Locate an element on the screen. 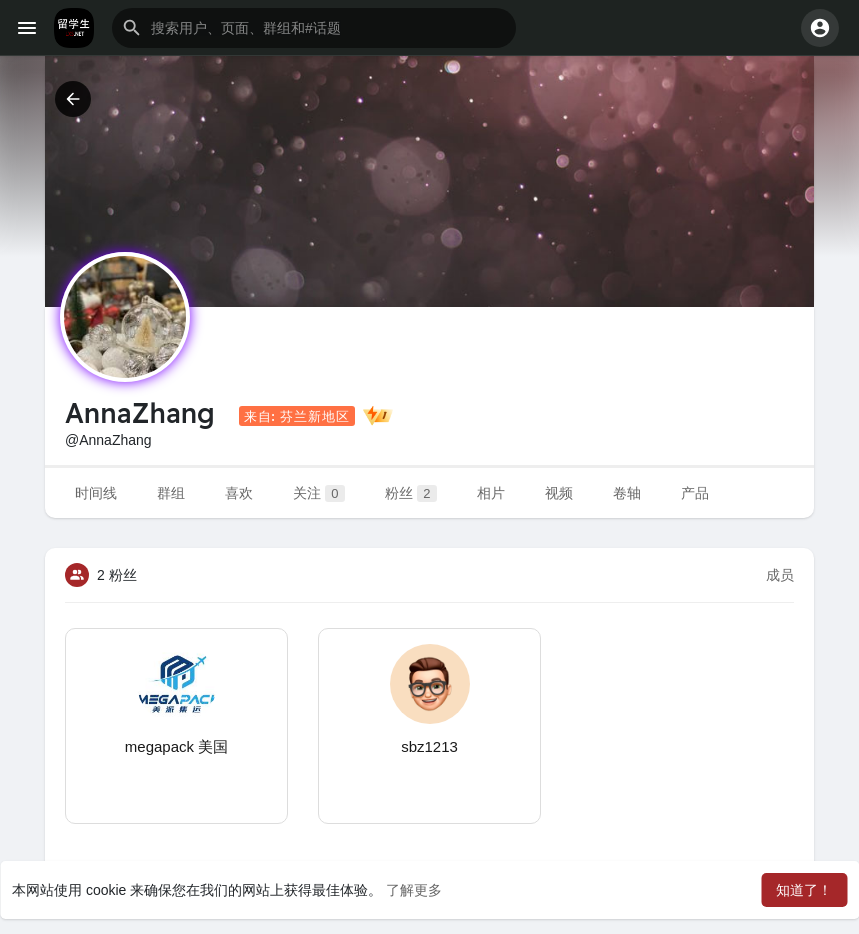 The image size is (859, 934). sbz1213 is located at coordinates (429, 746).